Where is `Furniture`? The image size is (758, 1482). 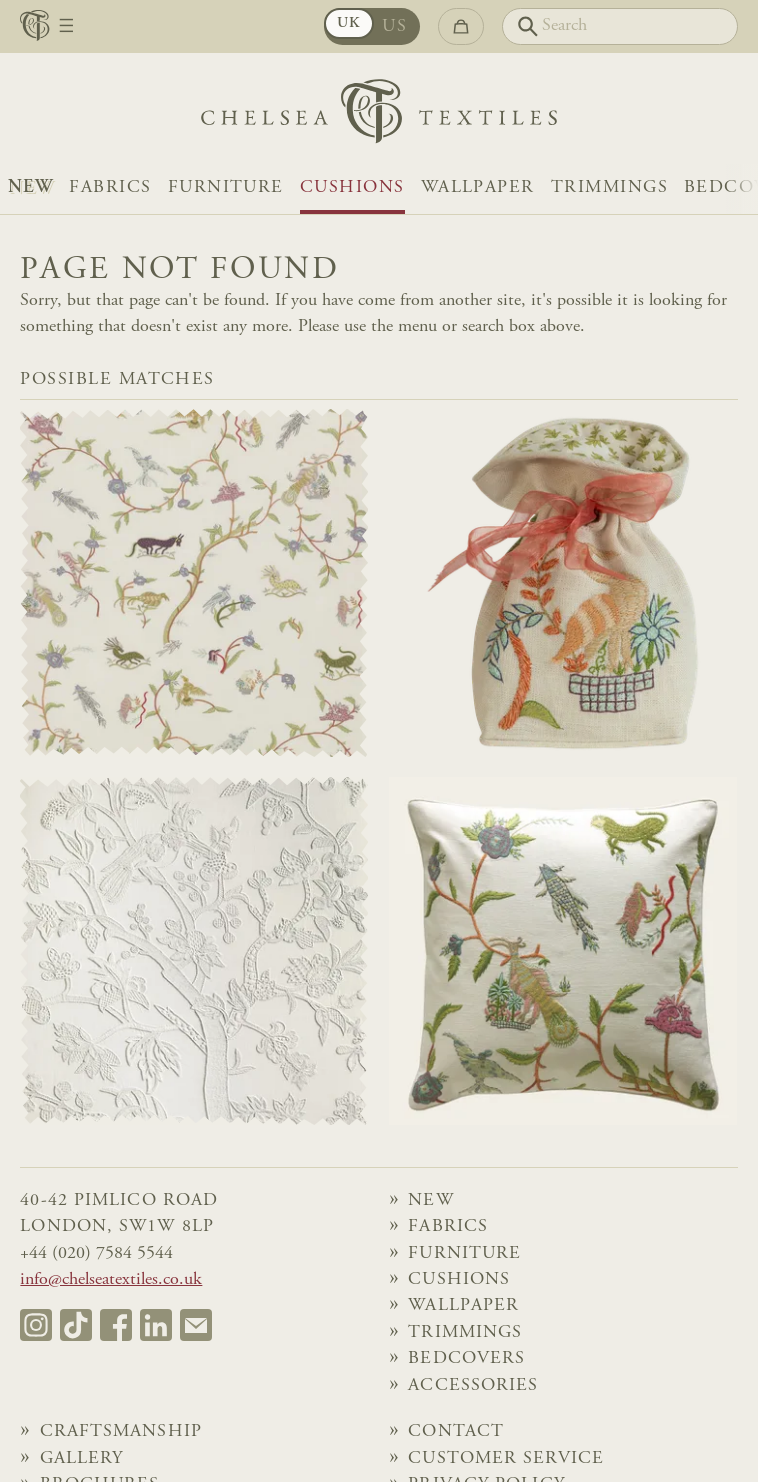 Furniture is located at coordinates (226, 188).